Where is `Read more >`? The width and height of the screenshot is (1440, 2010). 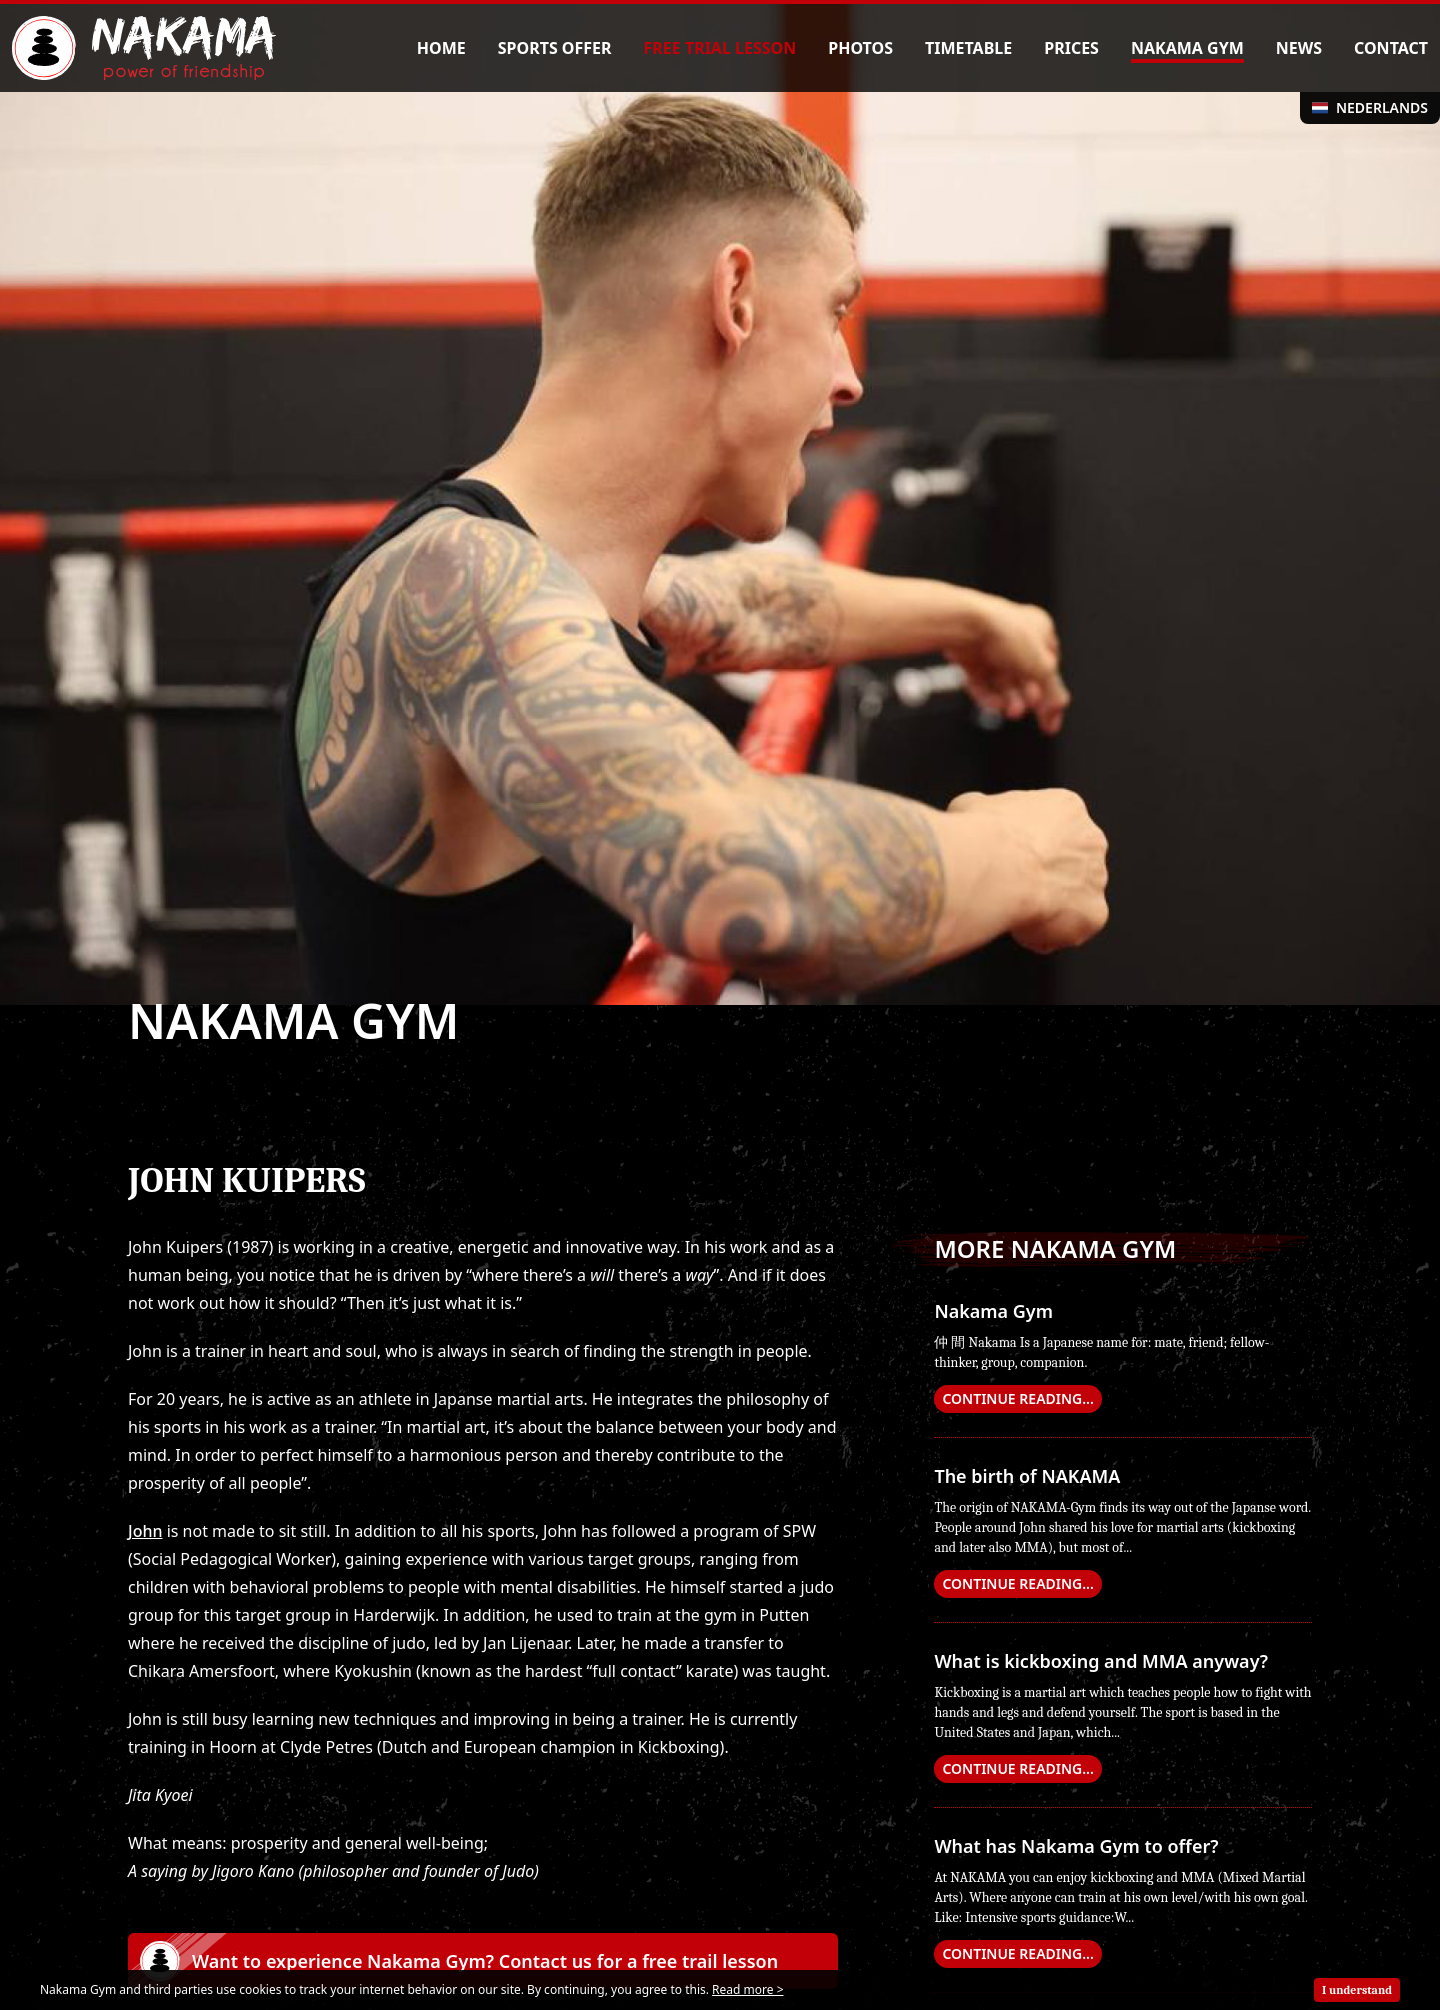
Read more > is located at coordinates (747, 1989).